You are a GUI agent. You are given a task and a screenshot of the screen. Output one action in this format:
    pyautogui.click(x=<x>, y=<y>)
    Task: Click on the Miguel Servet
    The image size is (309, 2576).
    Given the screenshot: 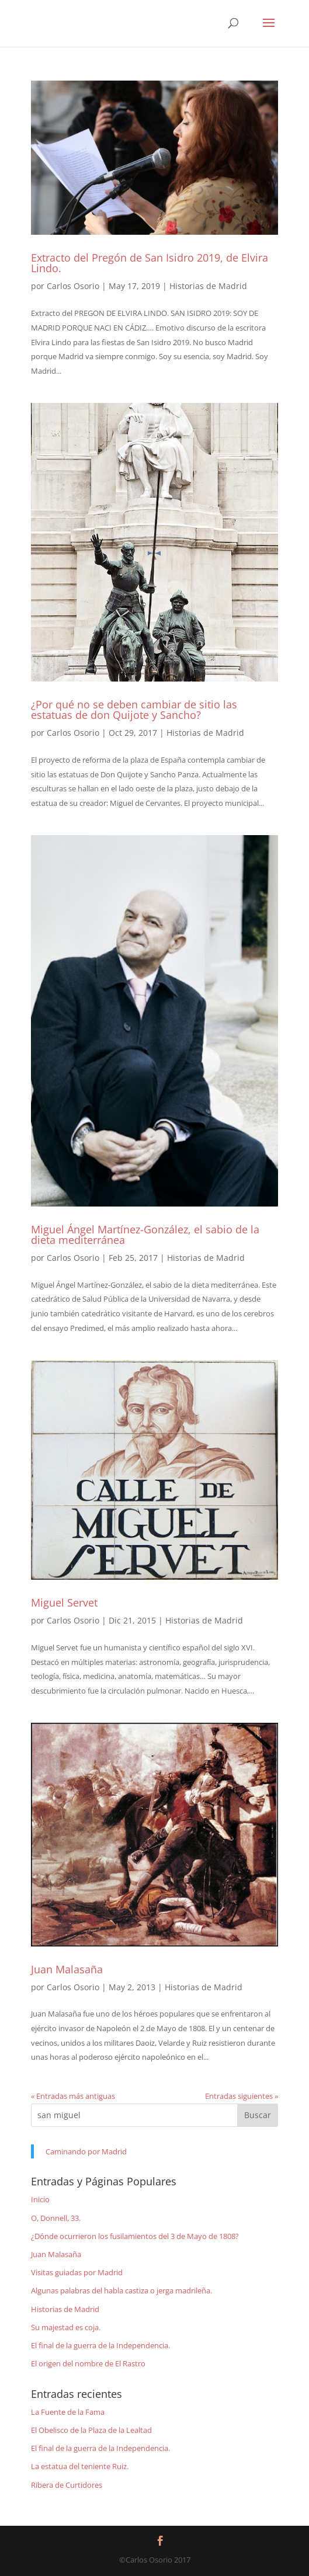 What is the action you would take?
    pyautogui.click(x=64, y=1602)
    